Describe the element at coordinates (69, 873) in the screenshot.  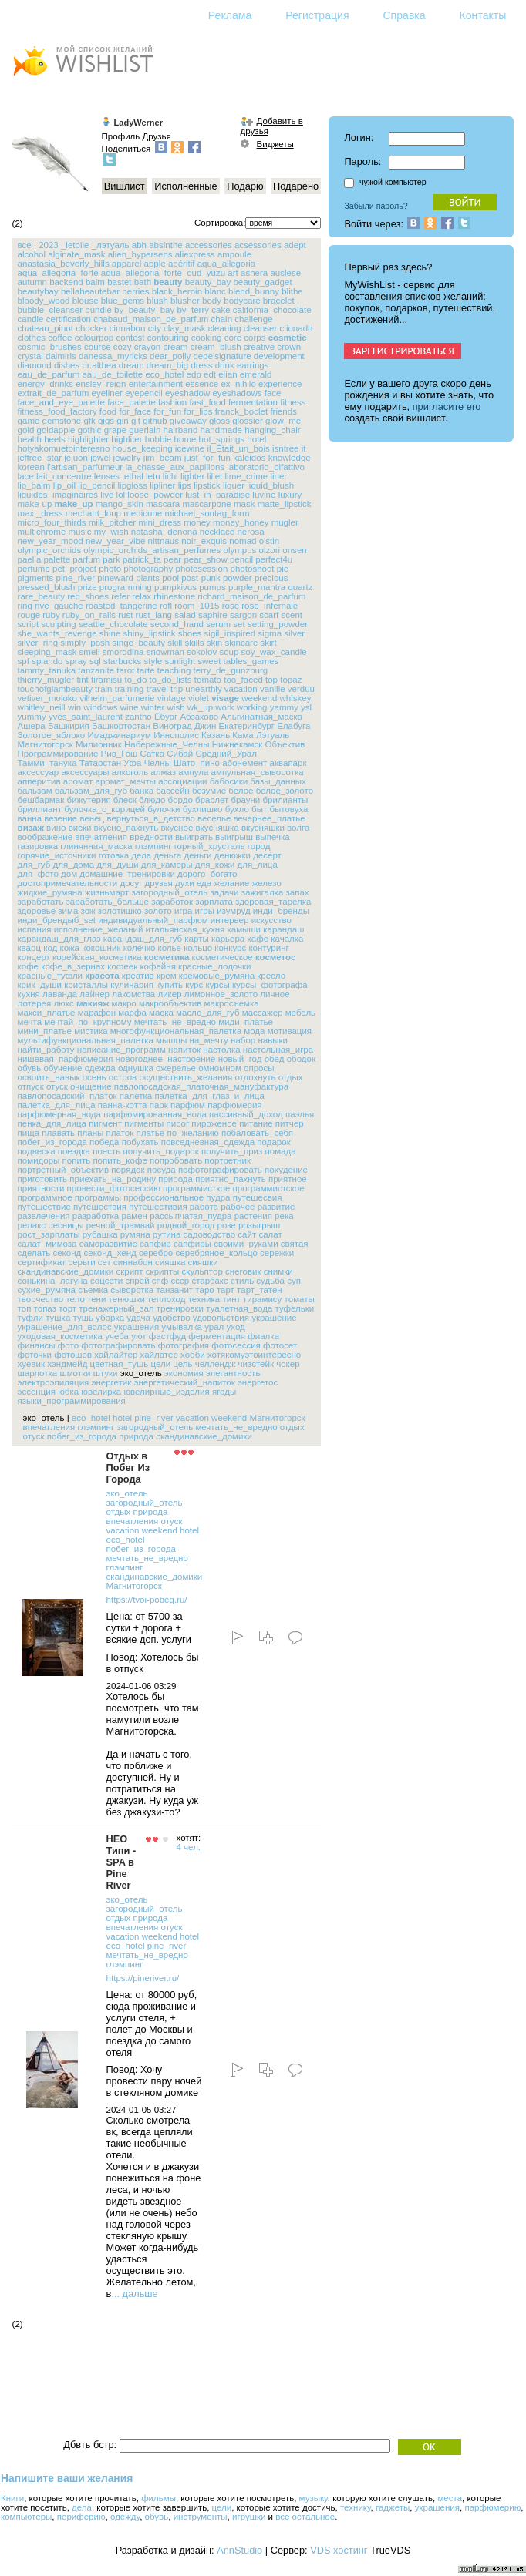
I see `дом` at that location.